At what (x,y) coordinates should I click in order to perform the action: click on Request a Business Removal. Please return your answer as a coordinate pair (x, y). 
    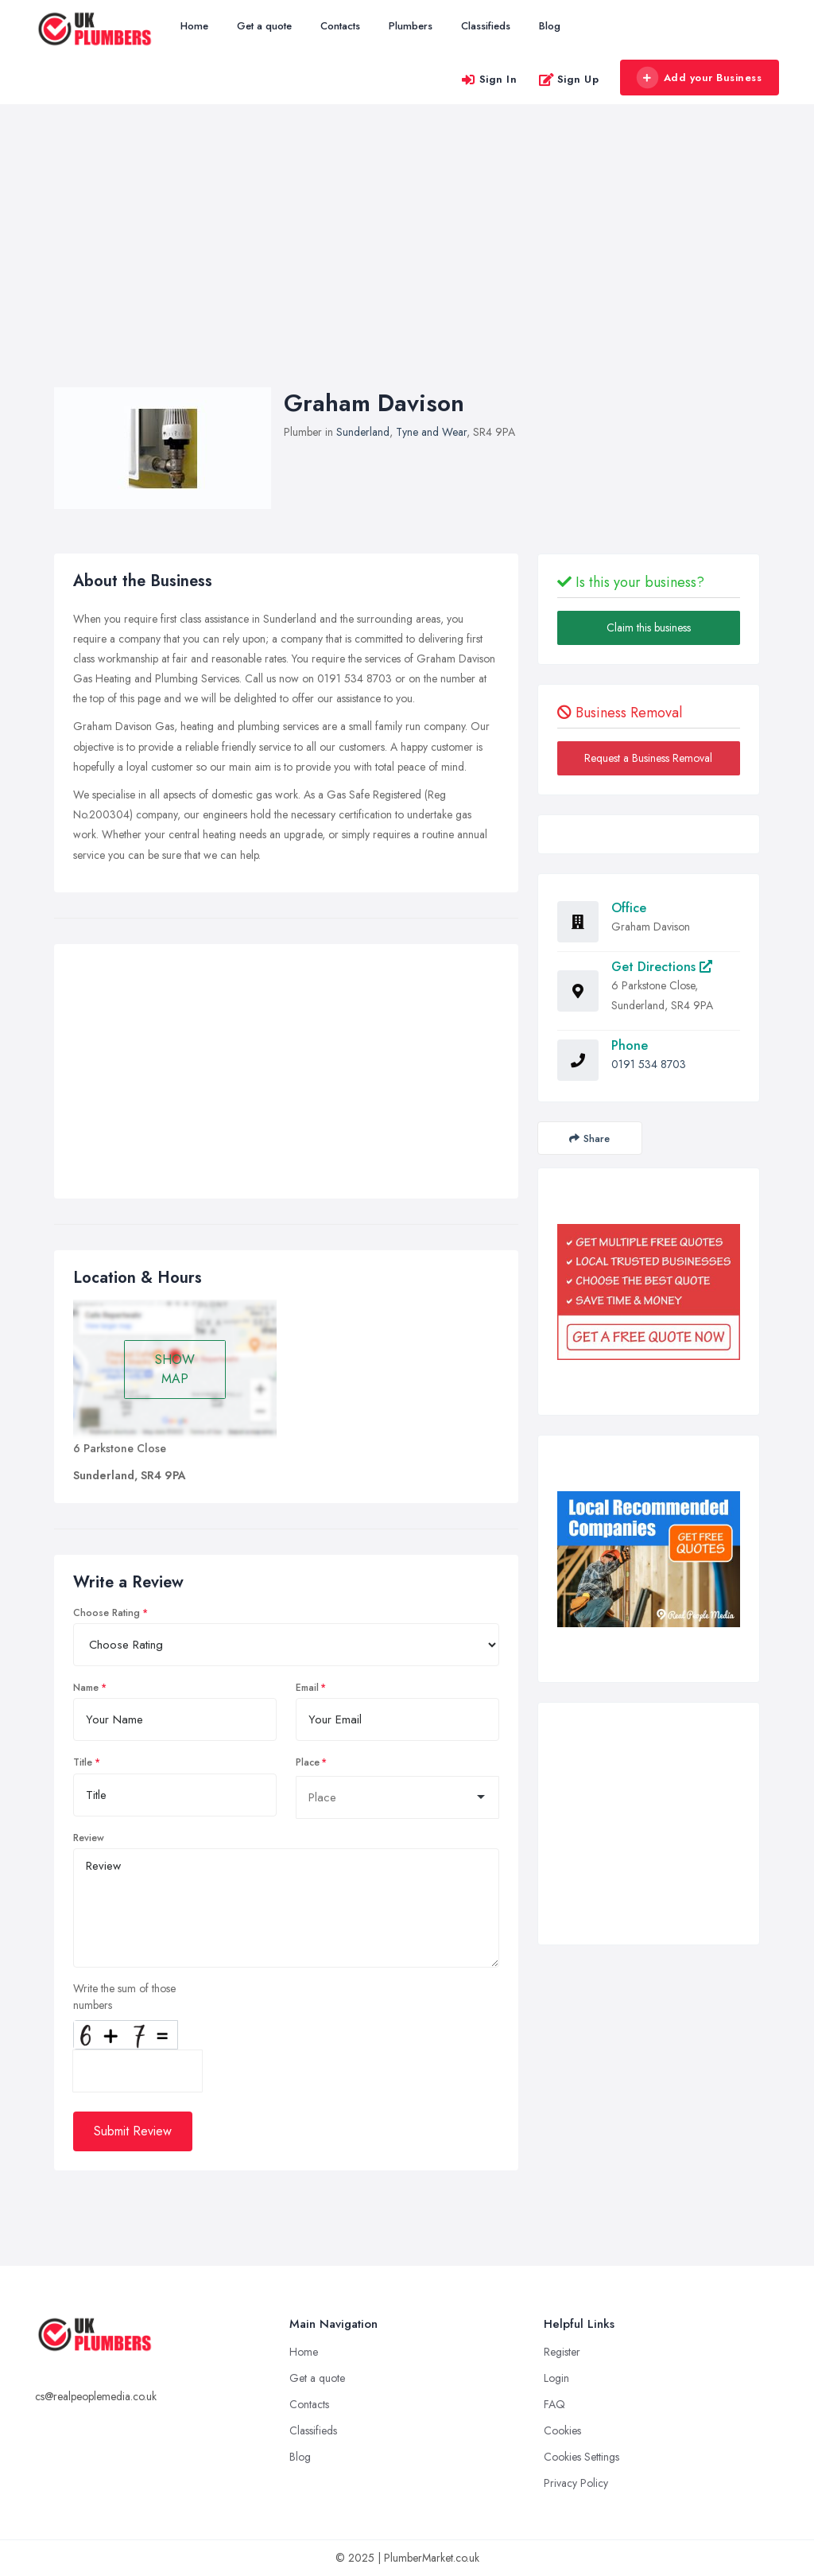
    Looking at the image, I should click on (648, 758).